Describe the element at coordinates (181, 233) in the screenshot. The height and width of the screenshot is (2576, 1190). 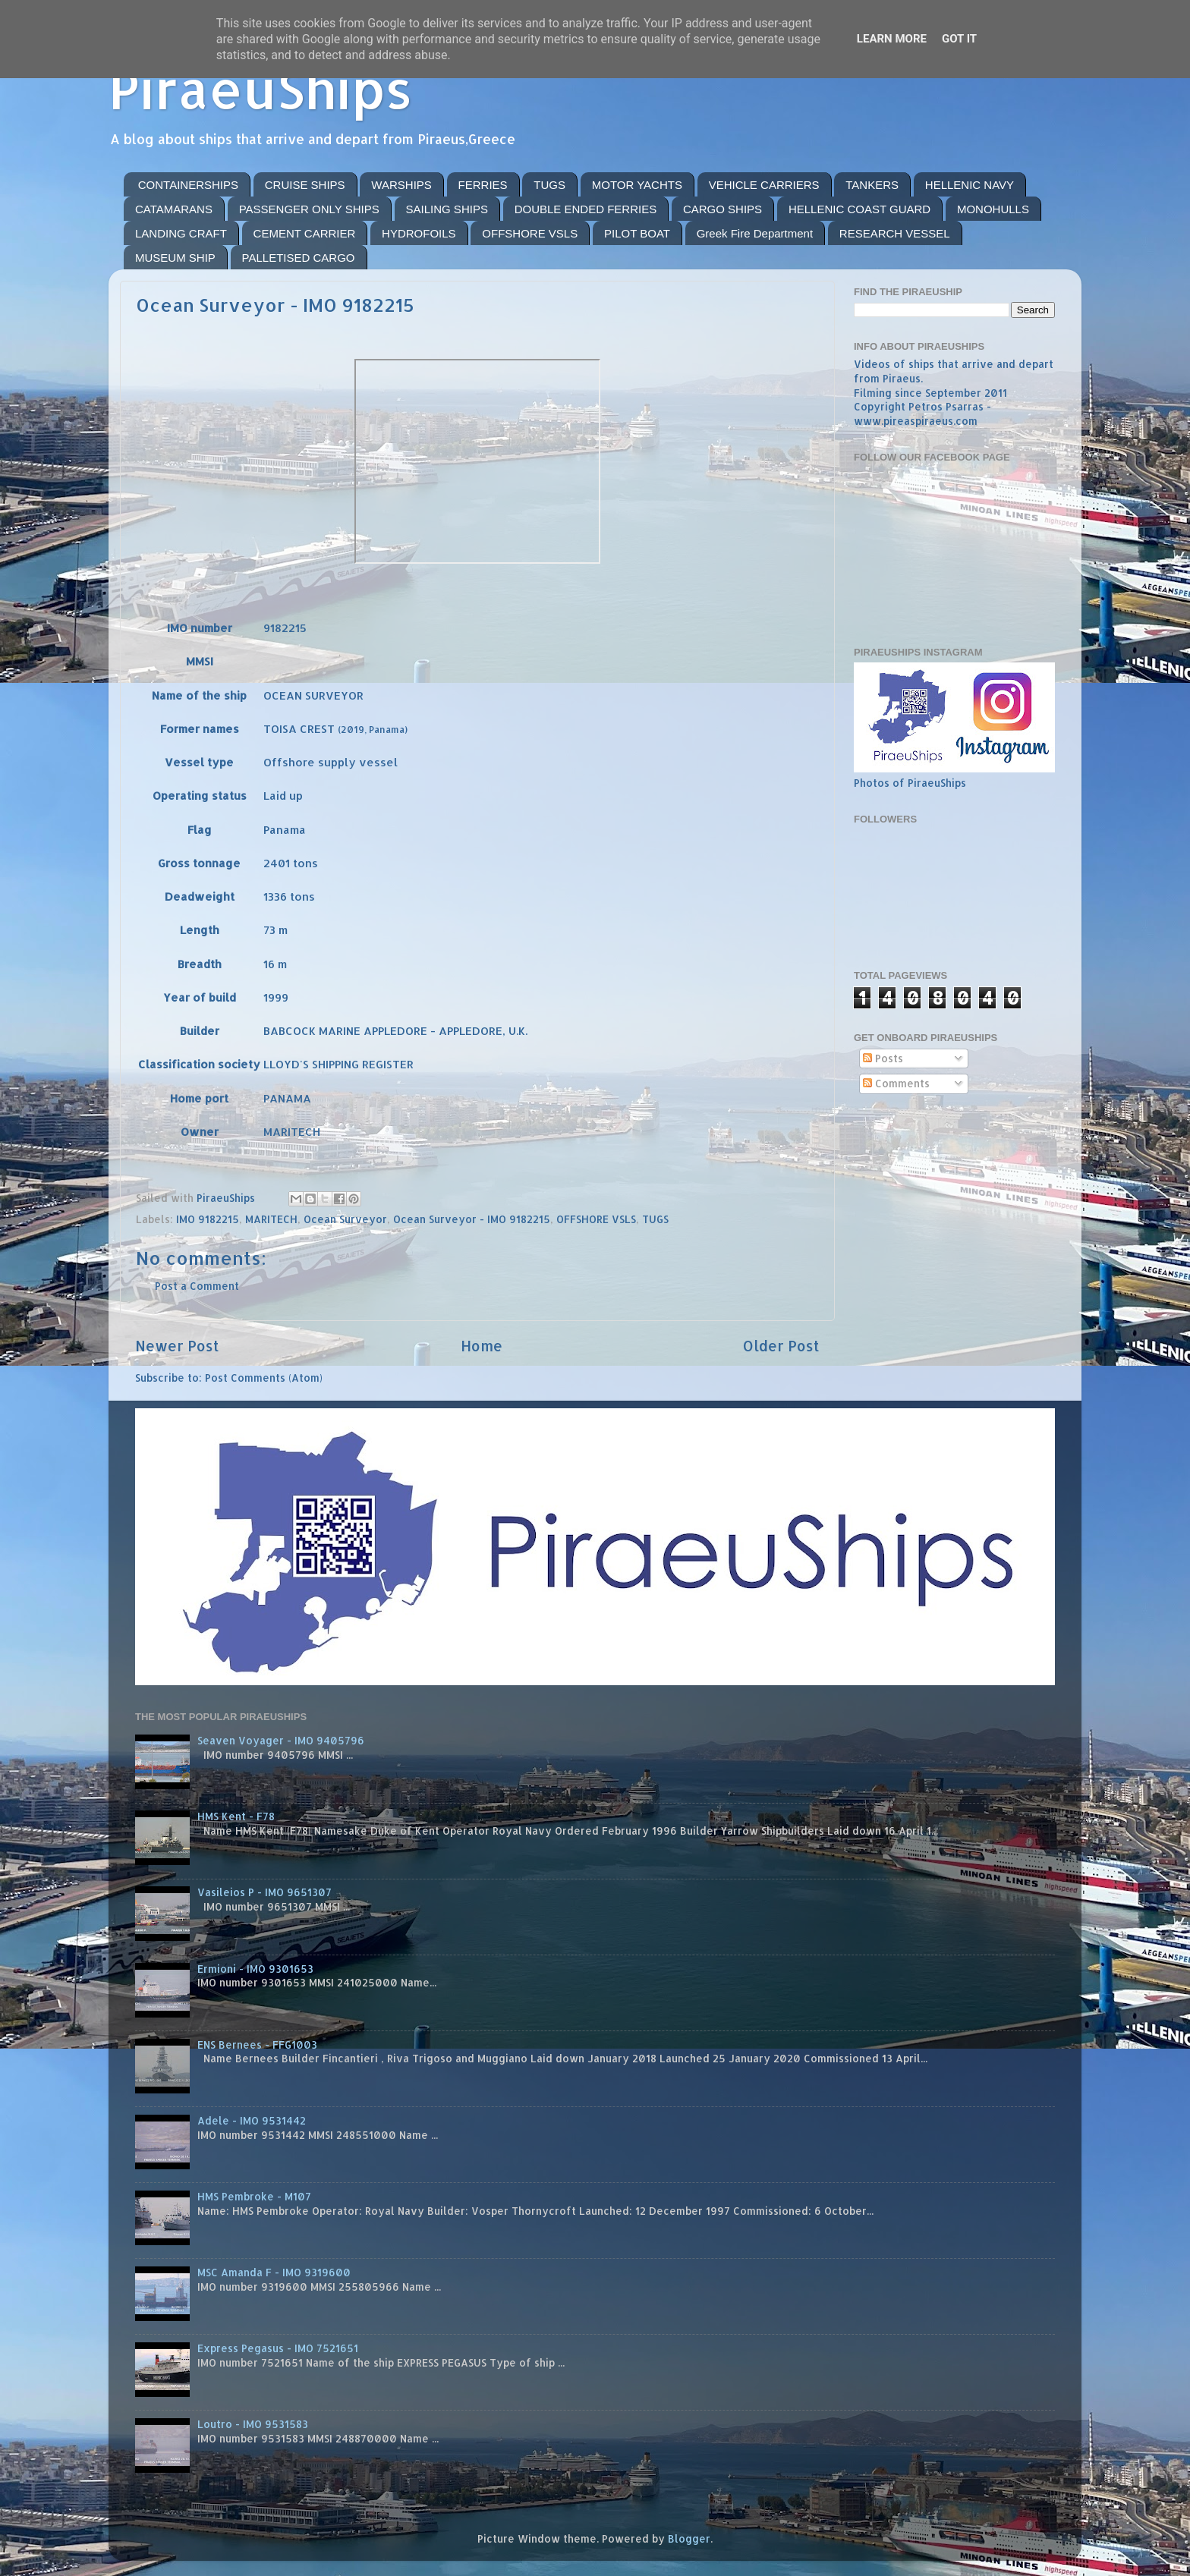
I see `LANDING CRAFT` at that location.